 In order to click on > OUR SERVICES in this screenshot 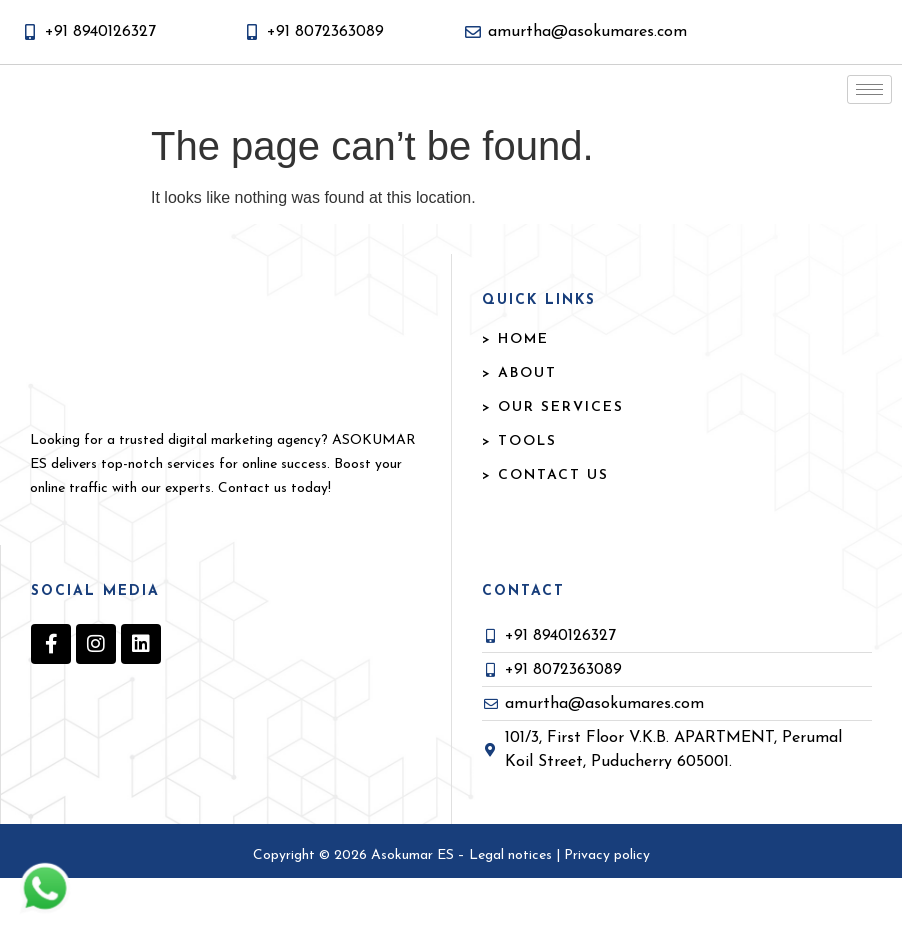, I will do `click(553, 456)`.